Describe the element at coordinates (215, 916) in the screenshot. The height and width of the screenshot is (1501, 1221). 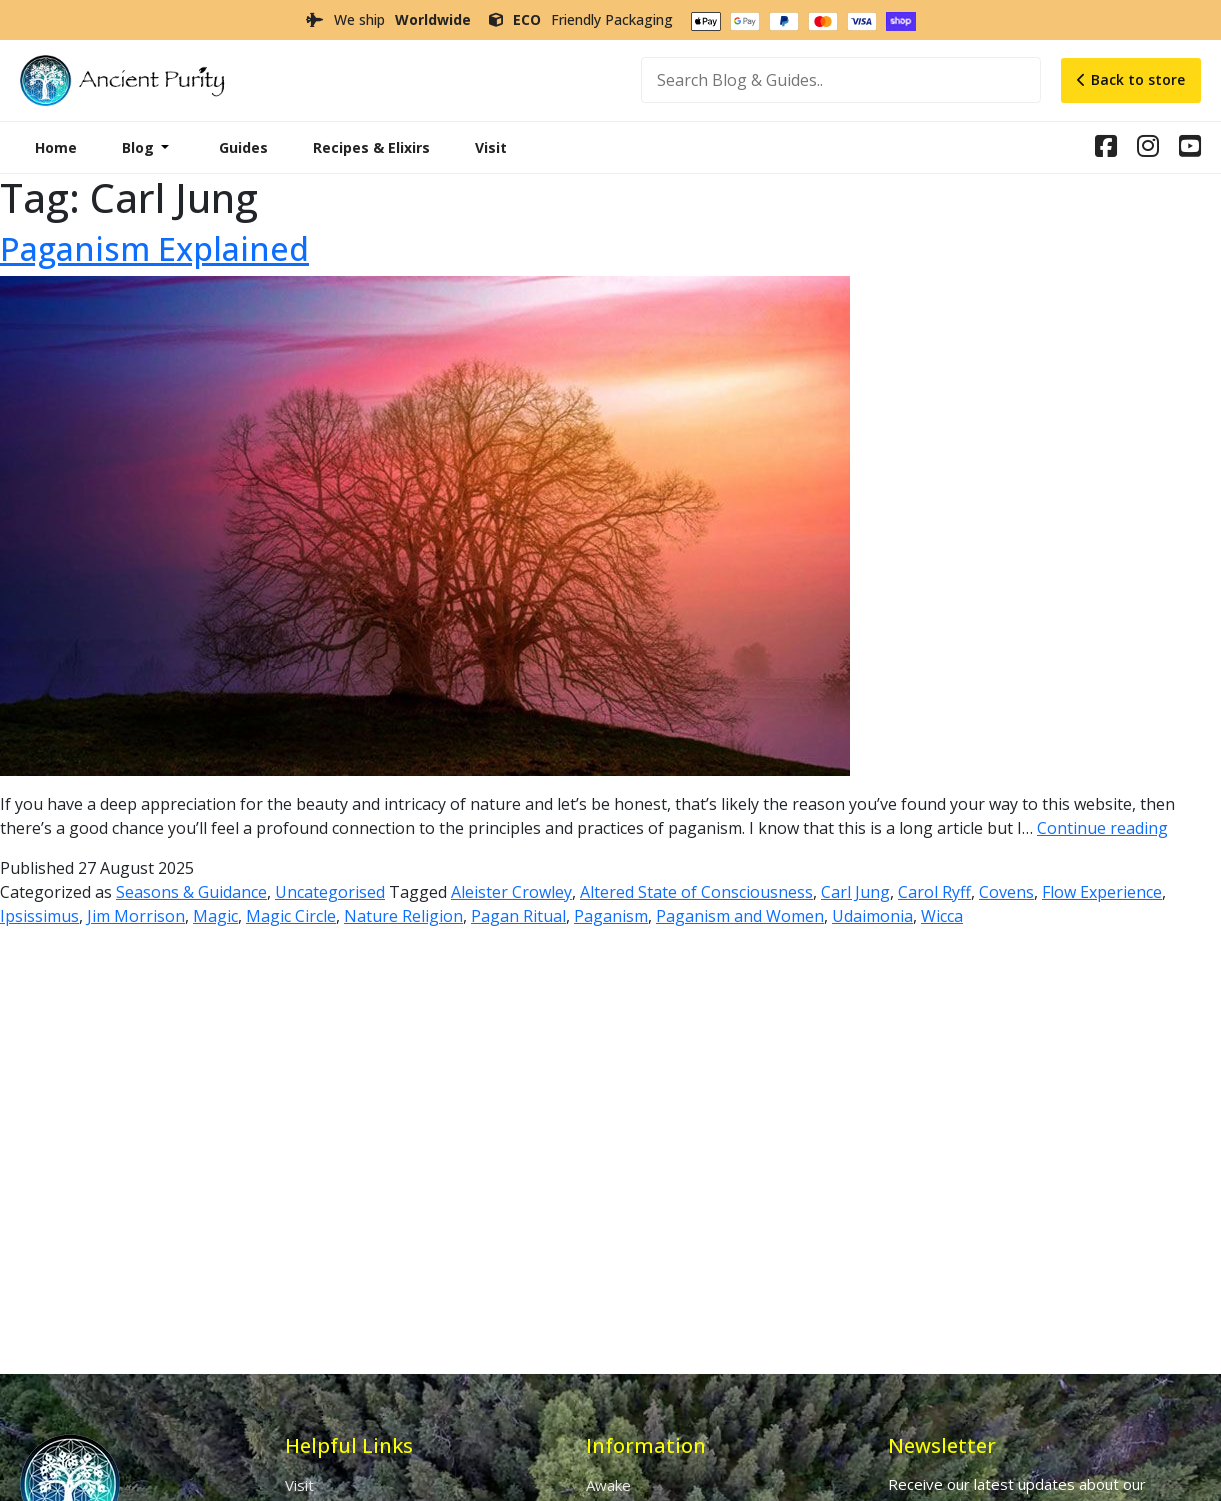
I see `Magic` at that location.